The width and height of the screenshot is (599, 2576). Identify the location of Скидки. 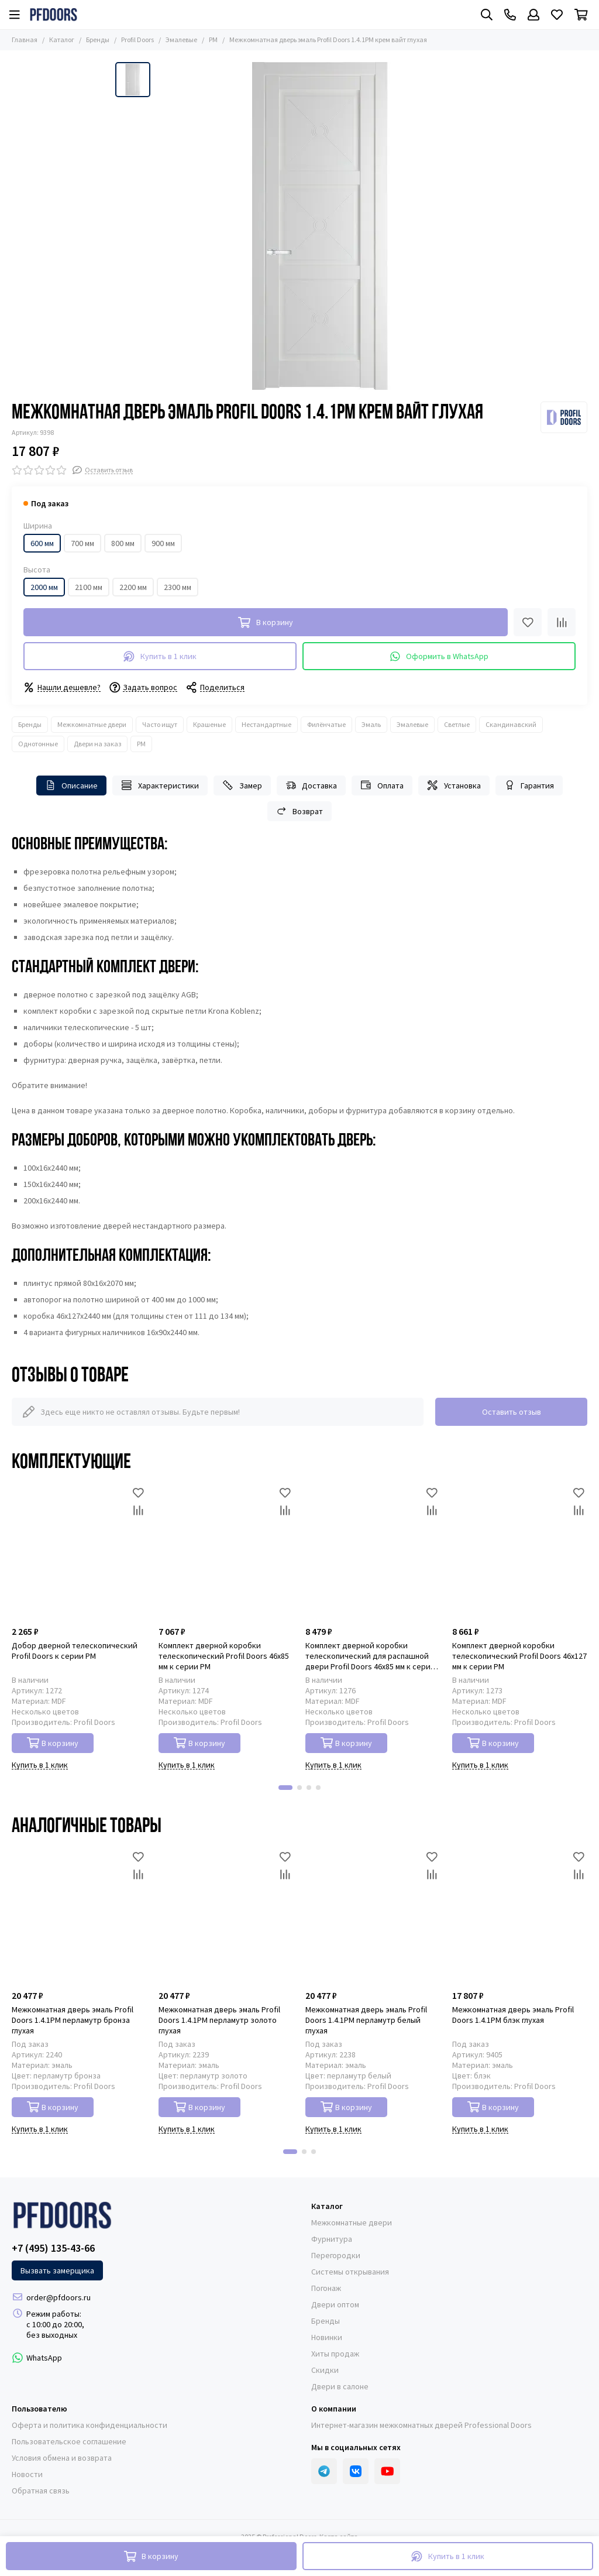
(325, 2370).